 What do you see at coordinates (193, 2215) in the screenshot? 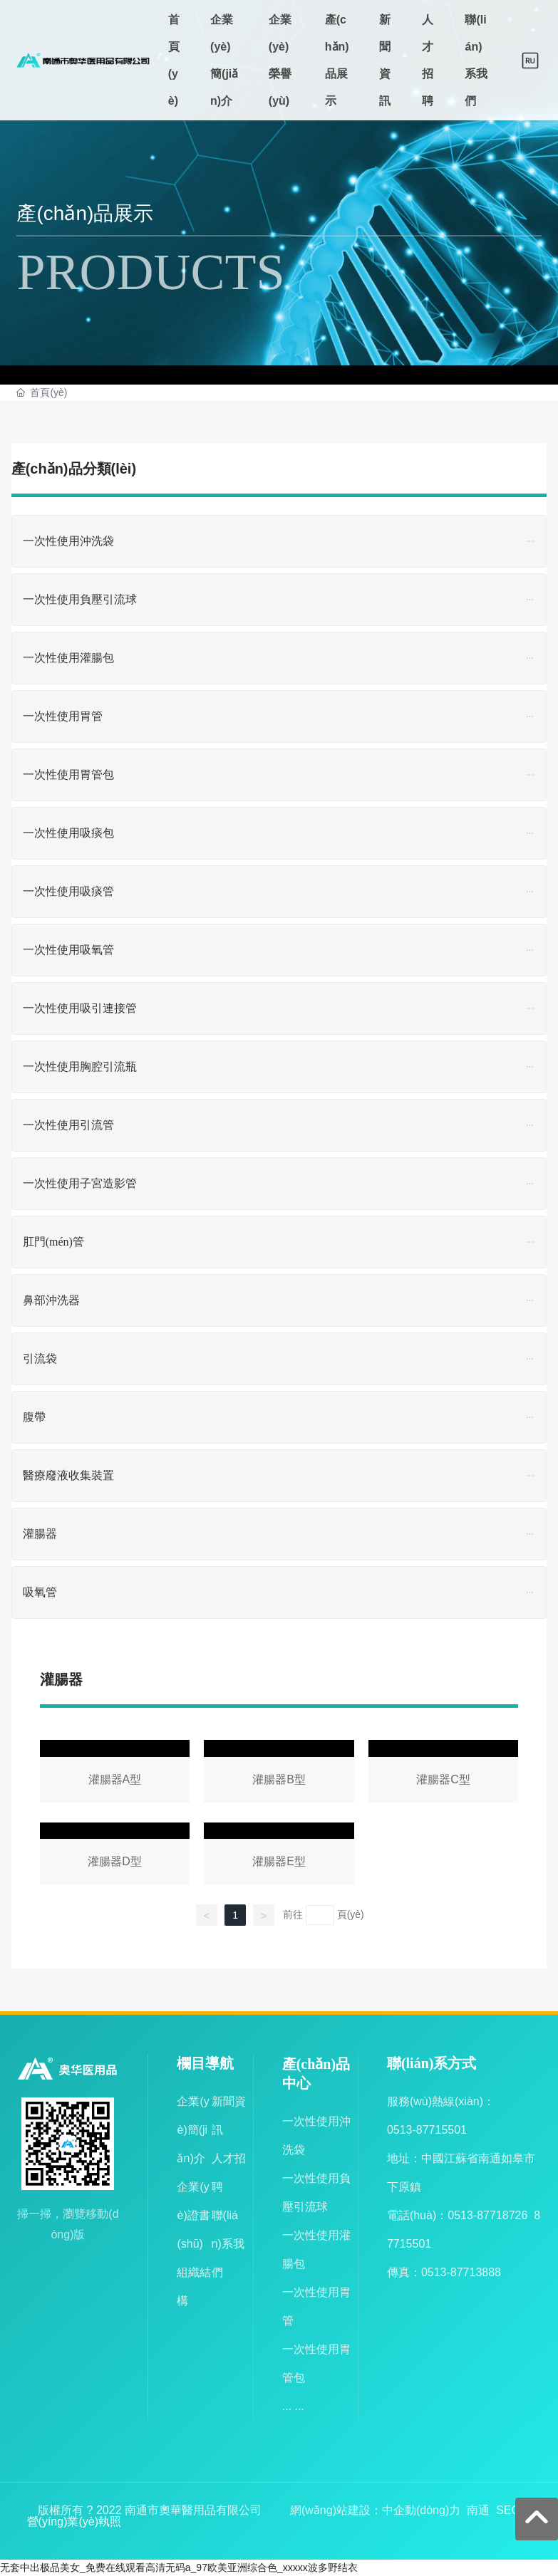
I see `企業(yè)證書(shū)` at bounding box center [193, 2215].